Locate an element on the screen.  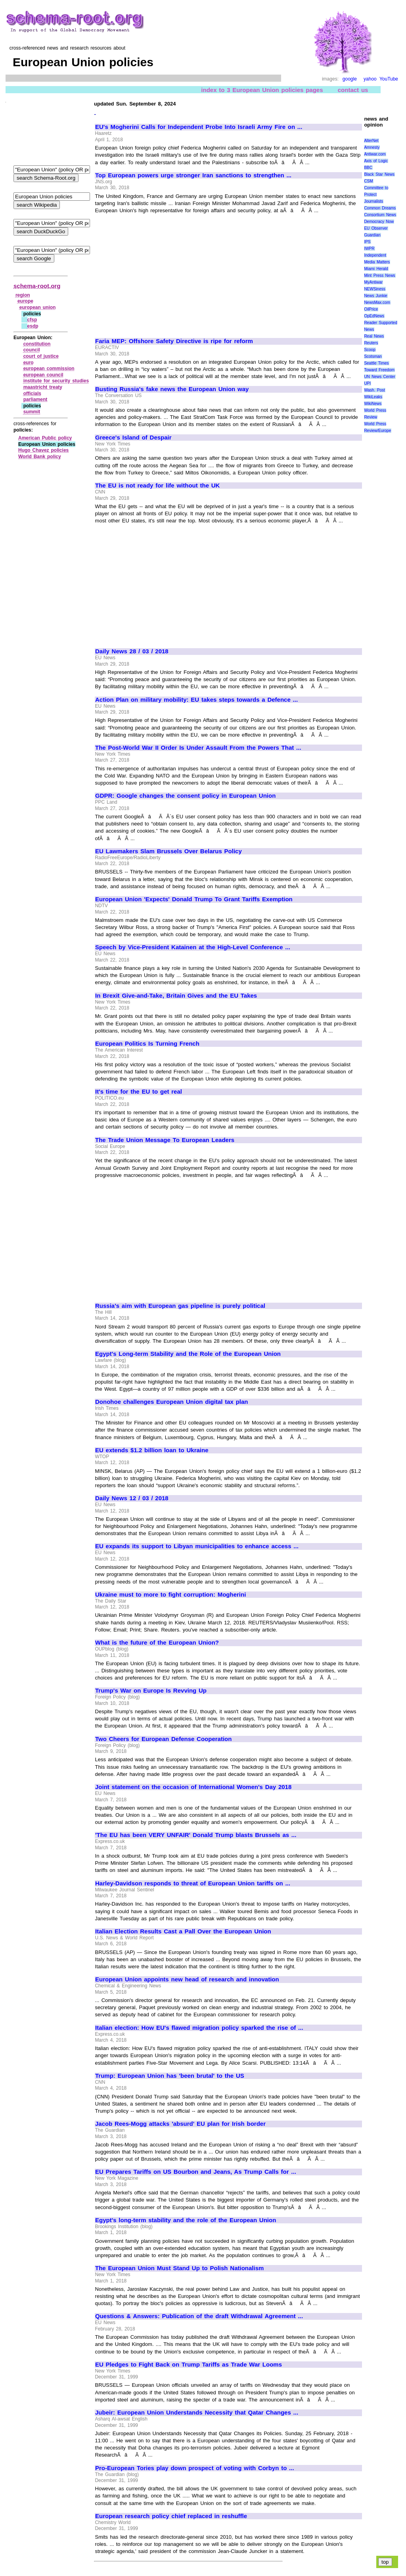
Common Dreams is located at coordinates (380, 208).